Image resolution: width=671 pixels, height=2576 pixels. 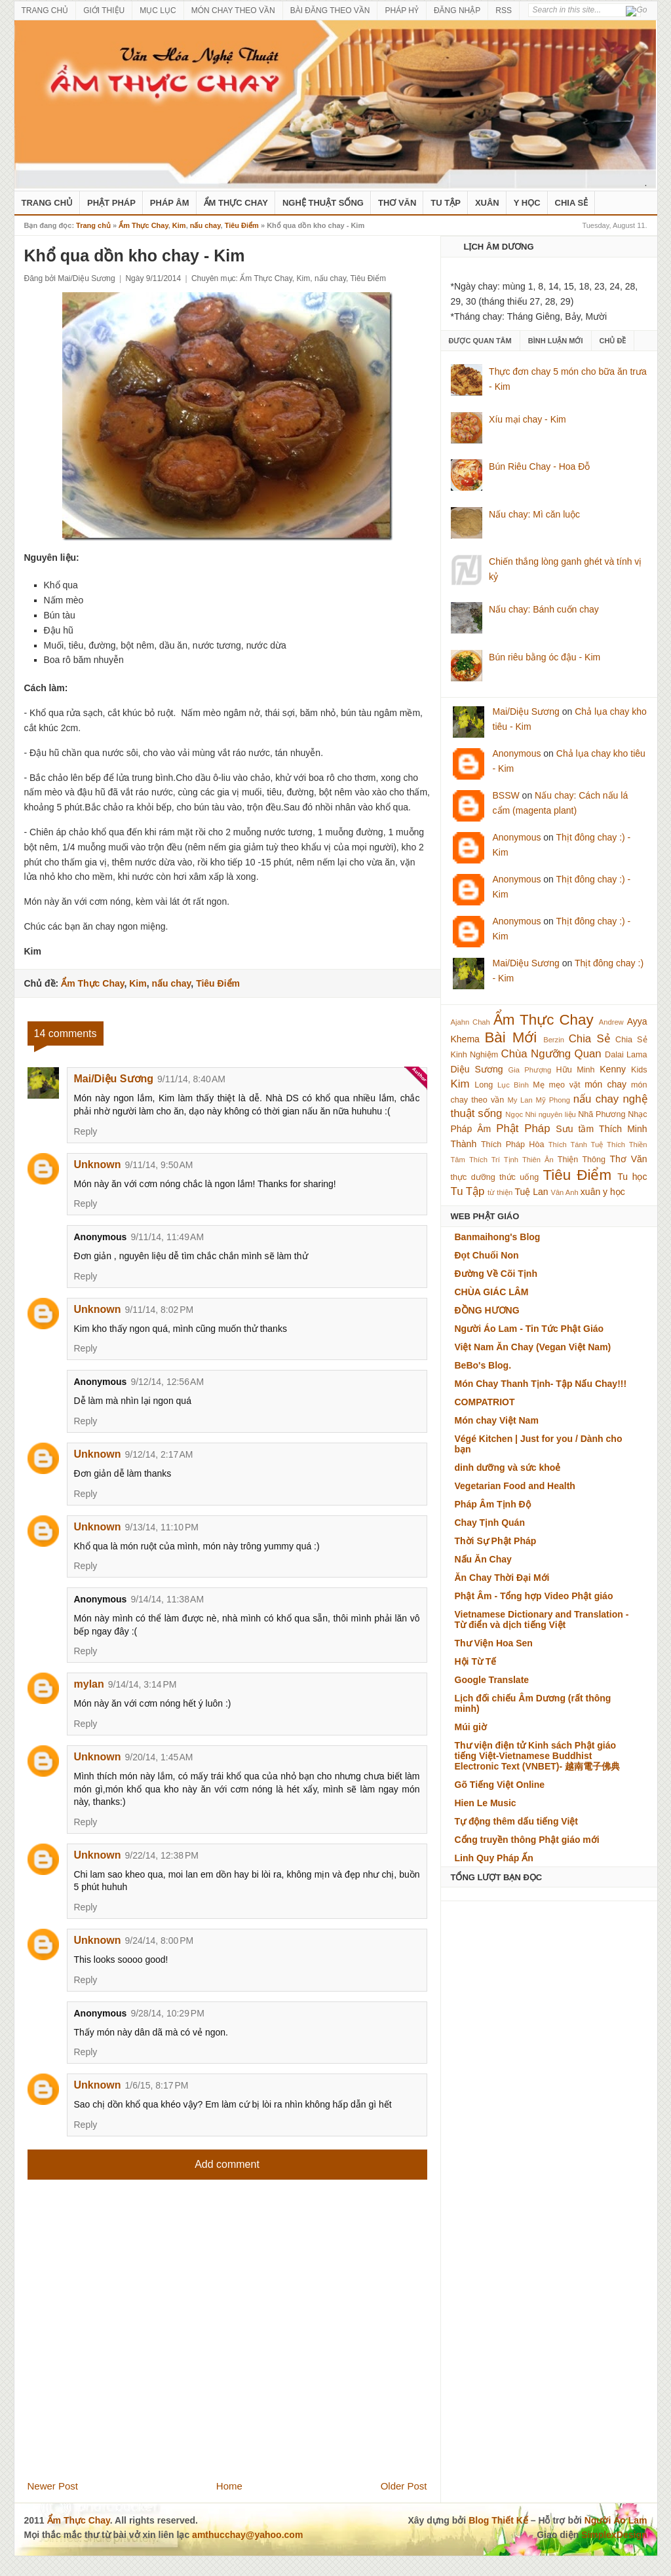 What do you see at coordinates (575, 1129) in the screenshot?
I see `Sưu tầm` at bounding box center [575, 1129].